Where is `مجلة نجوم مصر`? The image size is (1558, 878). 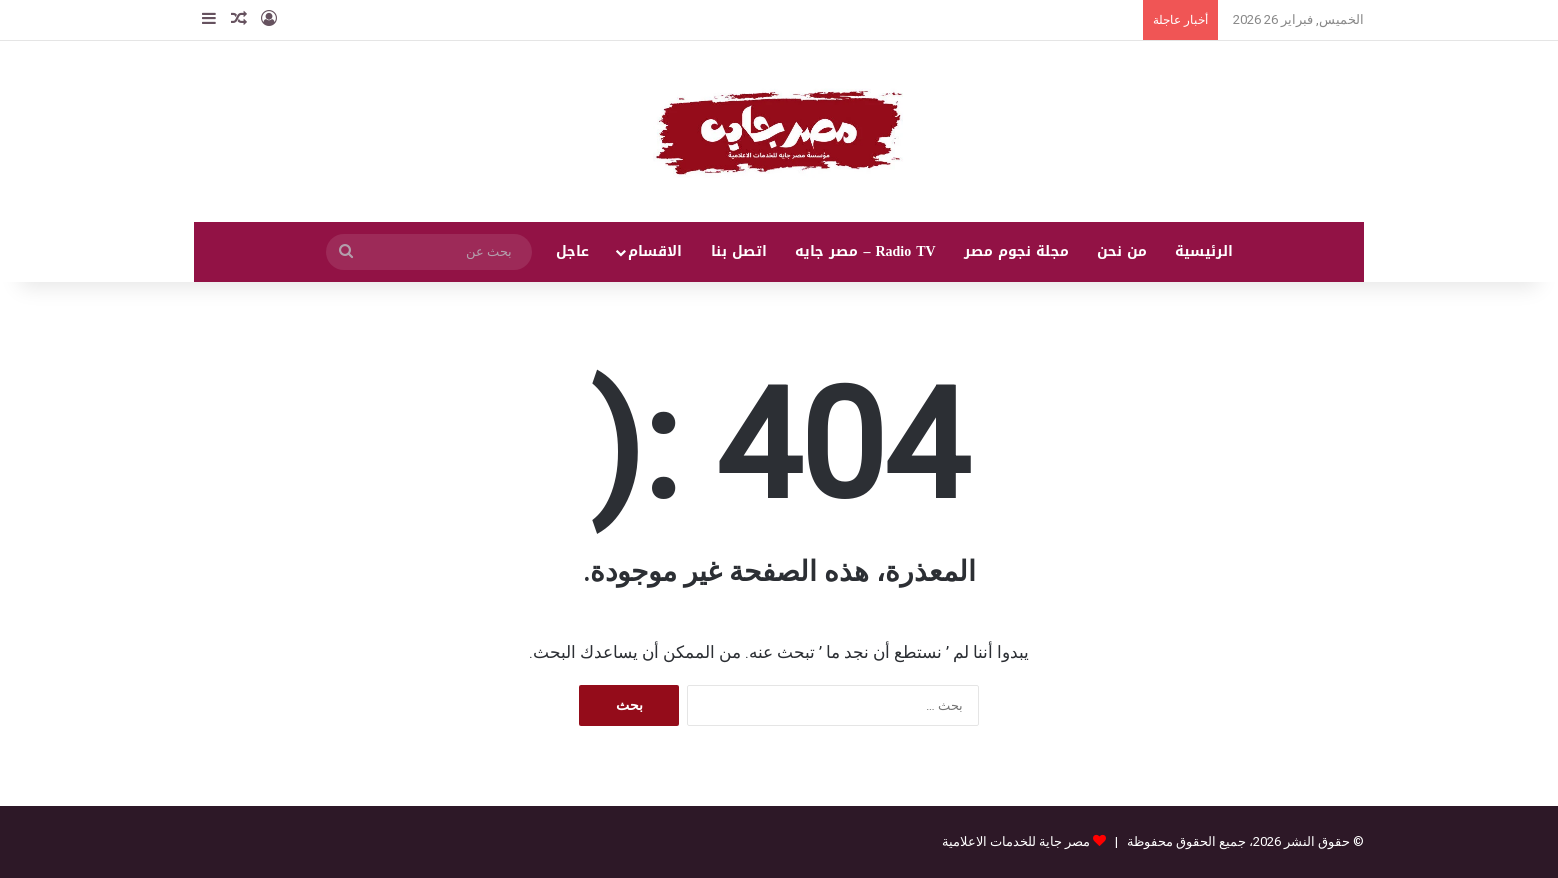 مجلة نجوم مصر is located at coordinates (1016, 251).